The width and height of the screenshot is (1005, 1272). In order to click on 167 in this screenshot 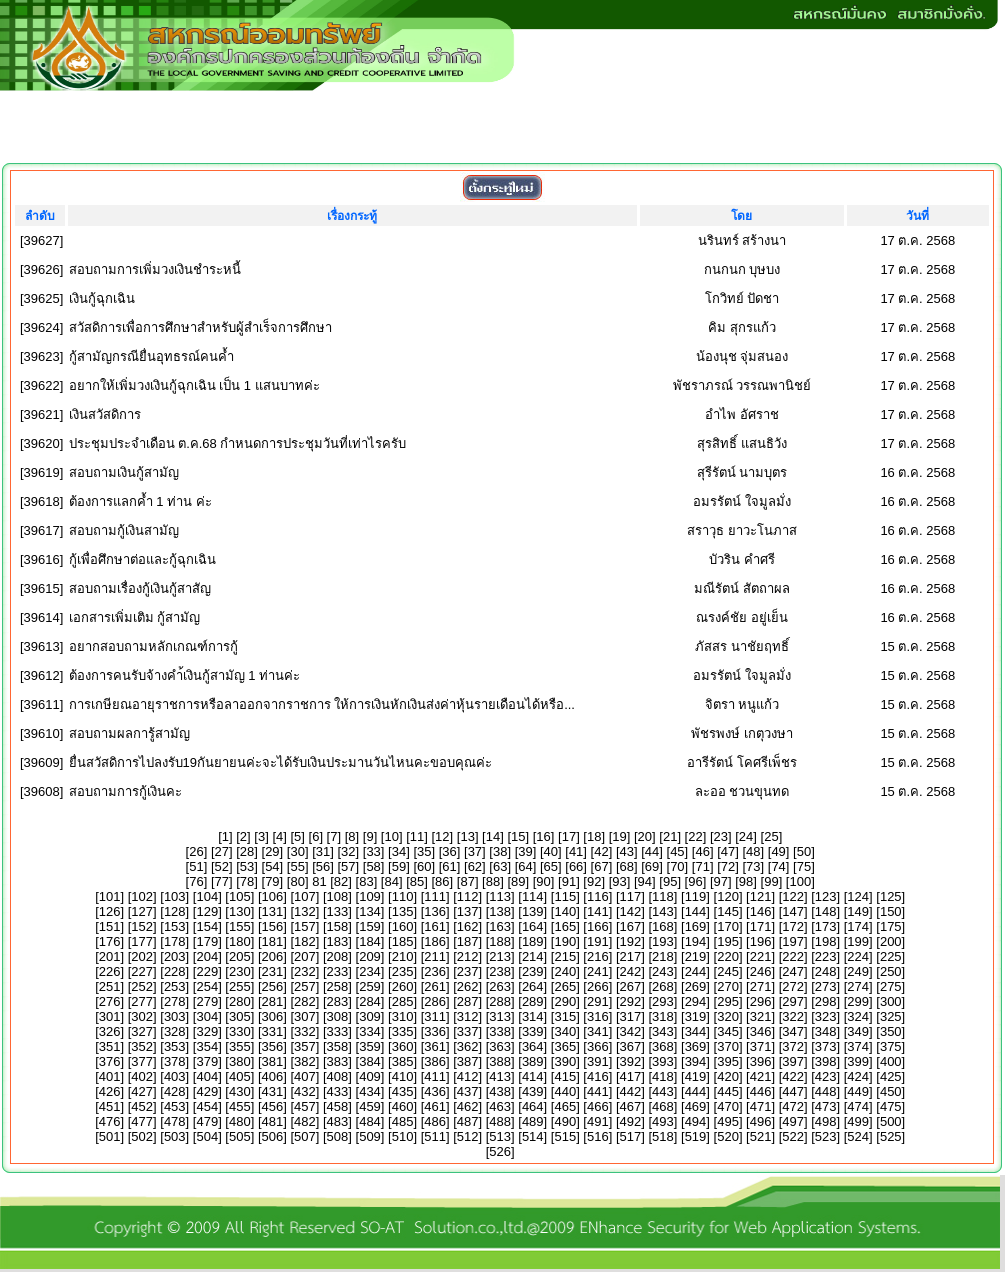, I will do `click(631, 926)`.